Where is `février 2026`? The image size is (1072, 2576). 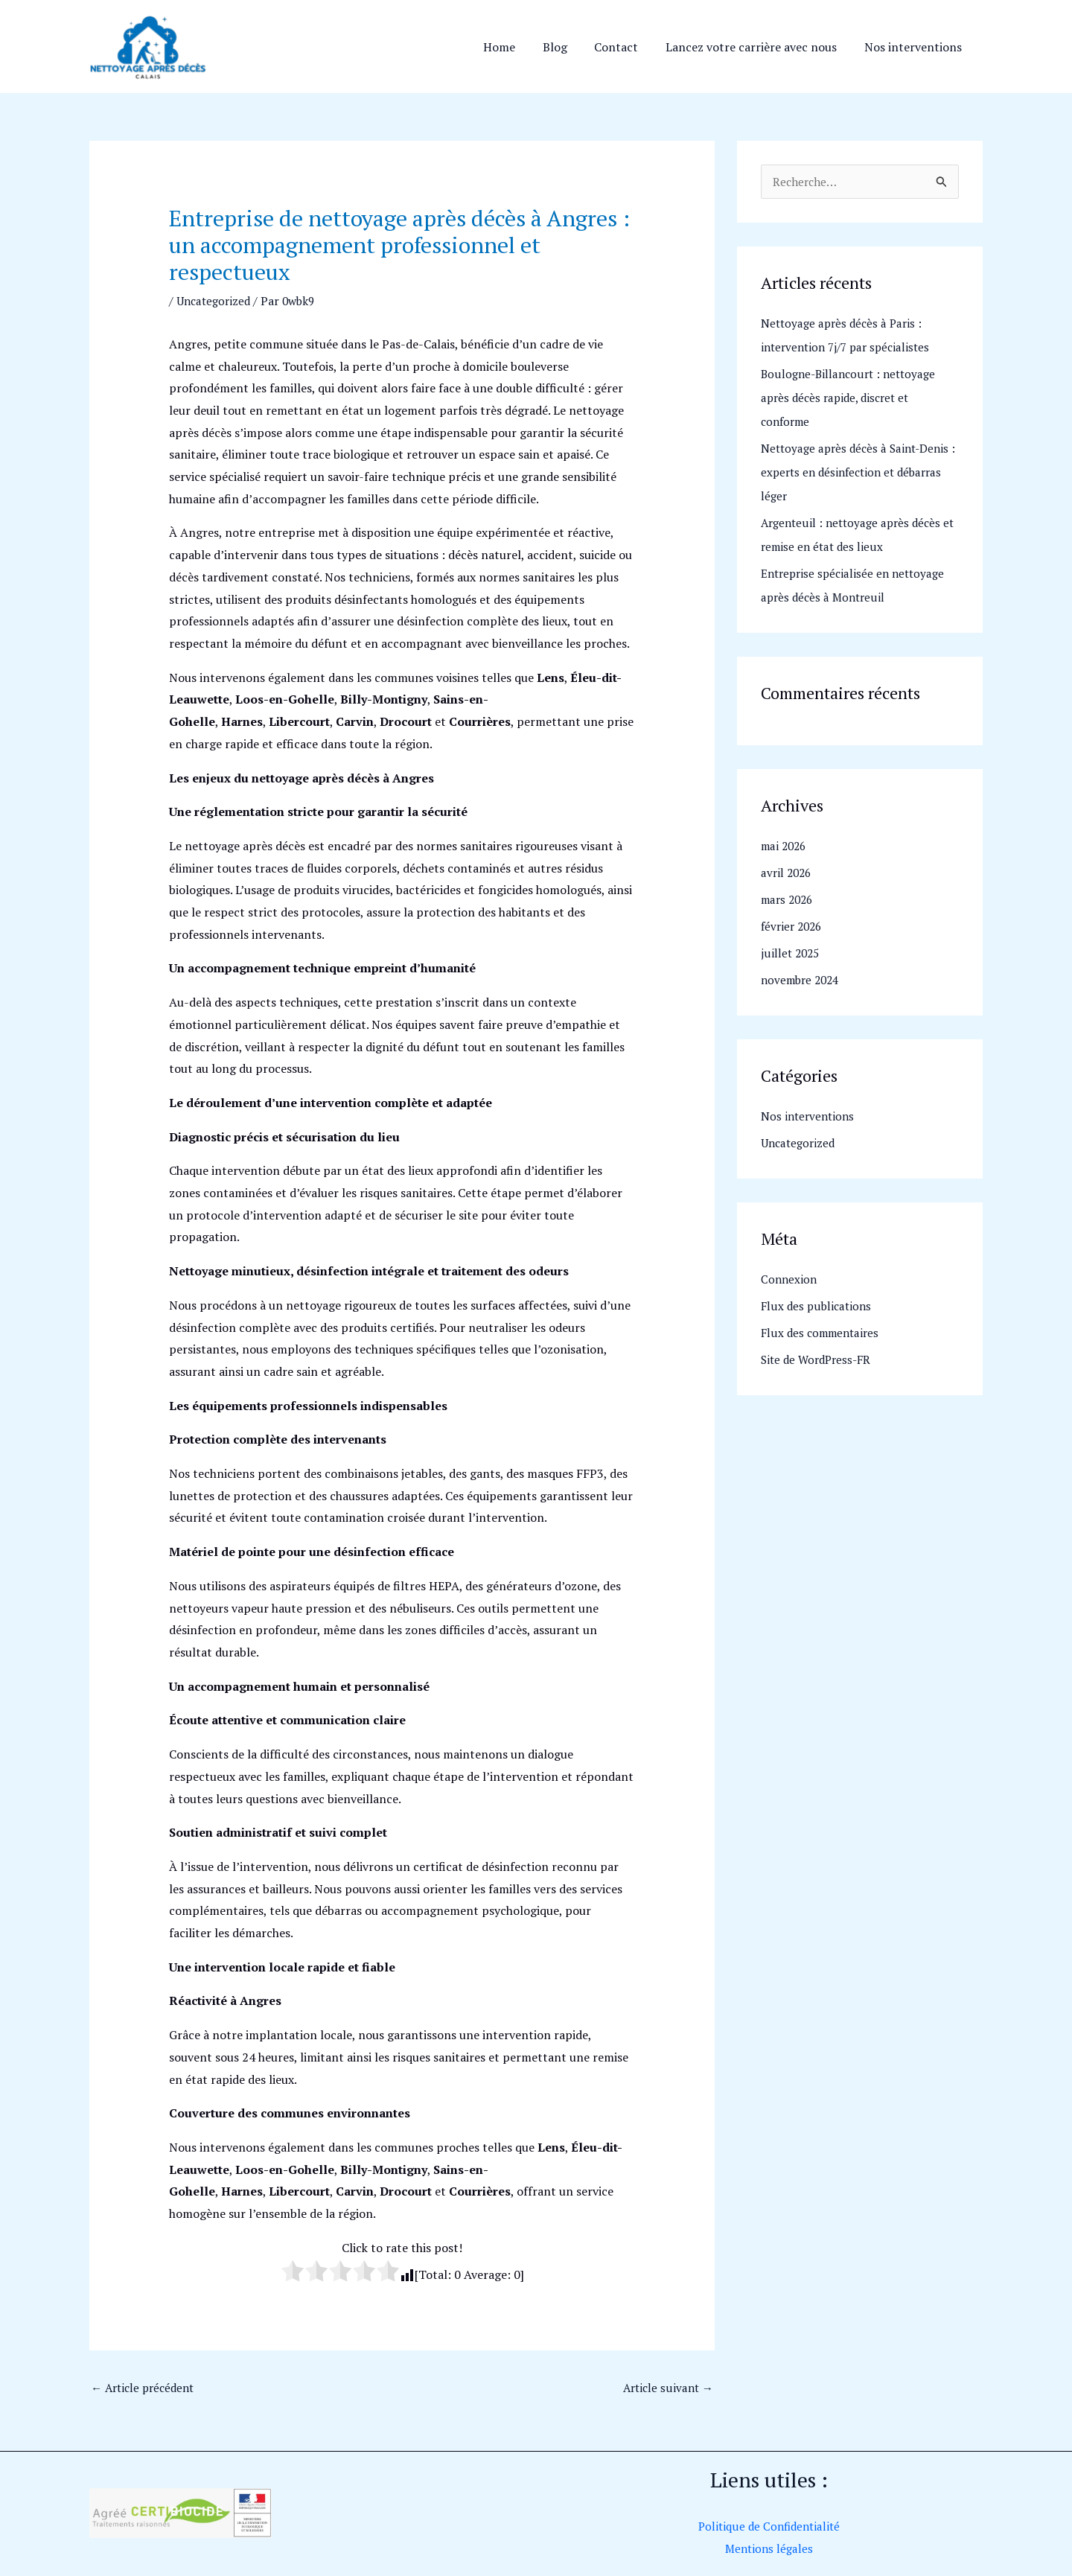
février 2026 is located at coordinates (793, 927).